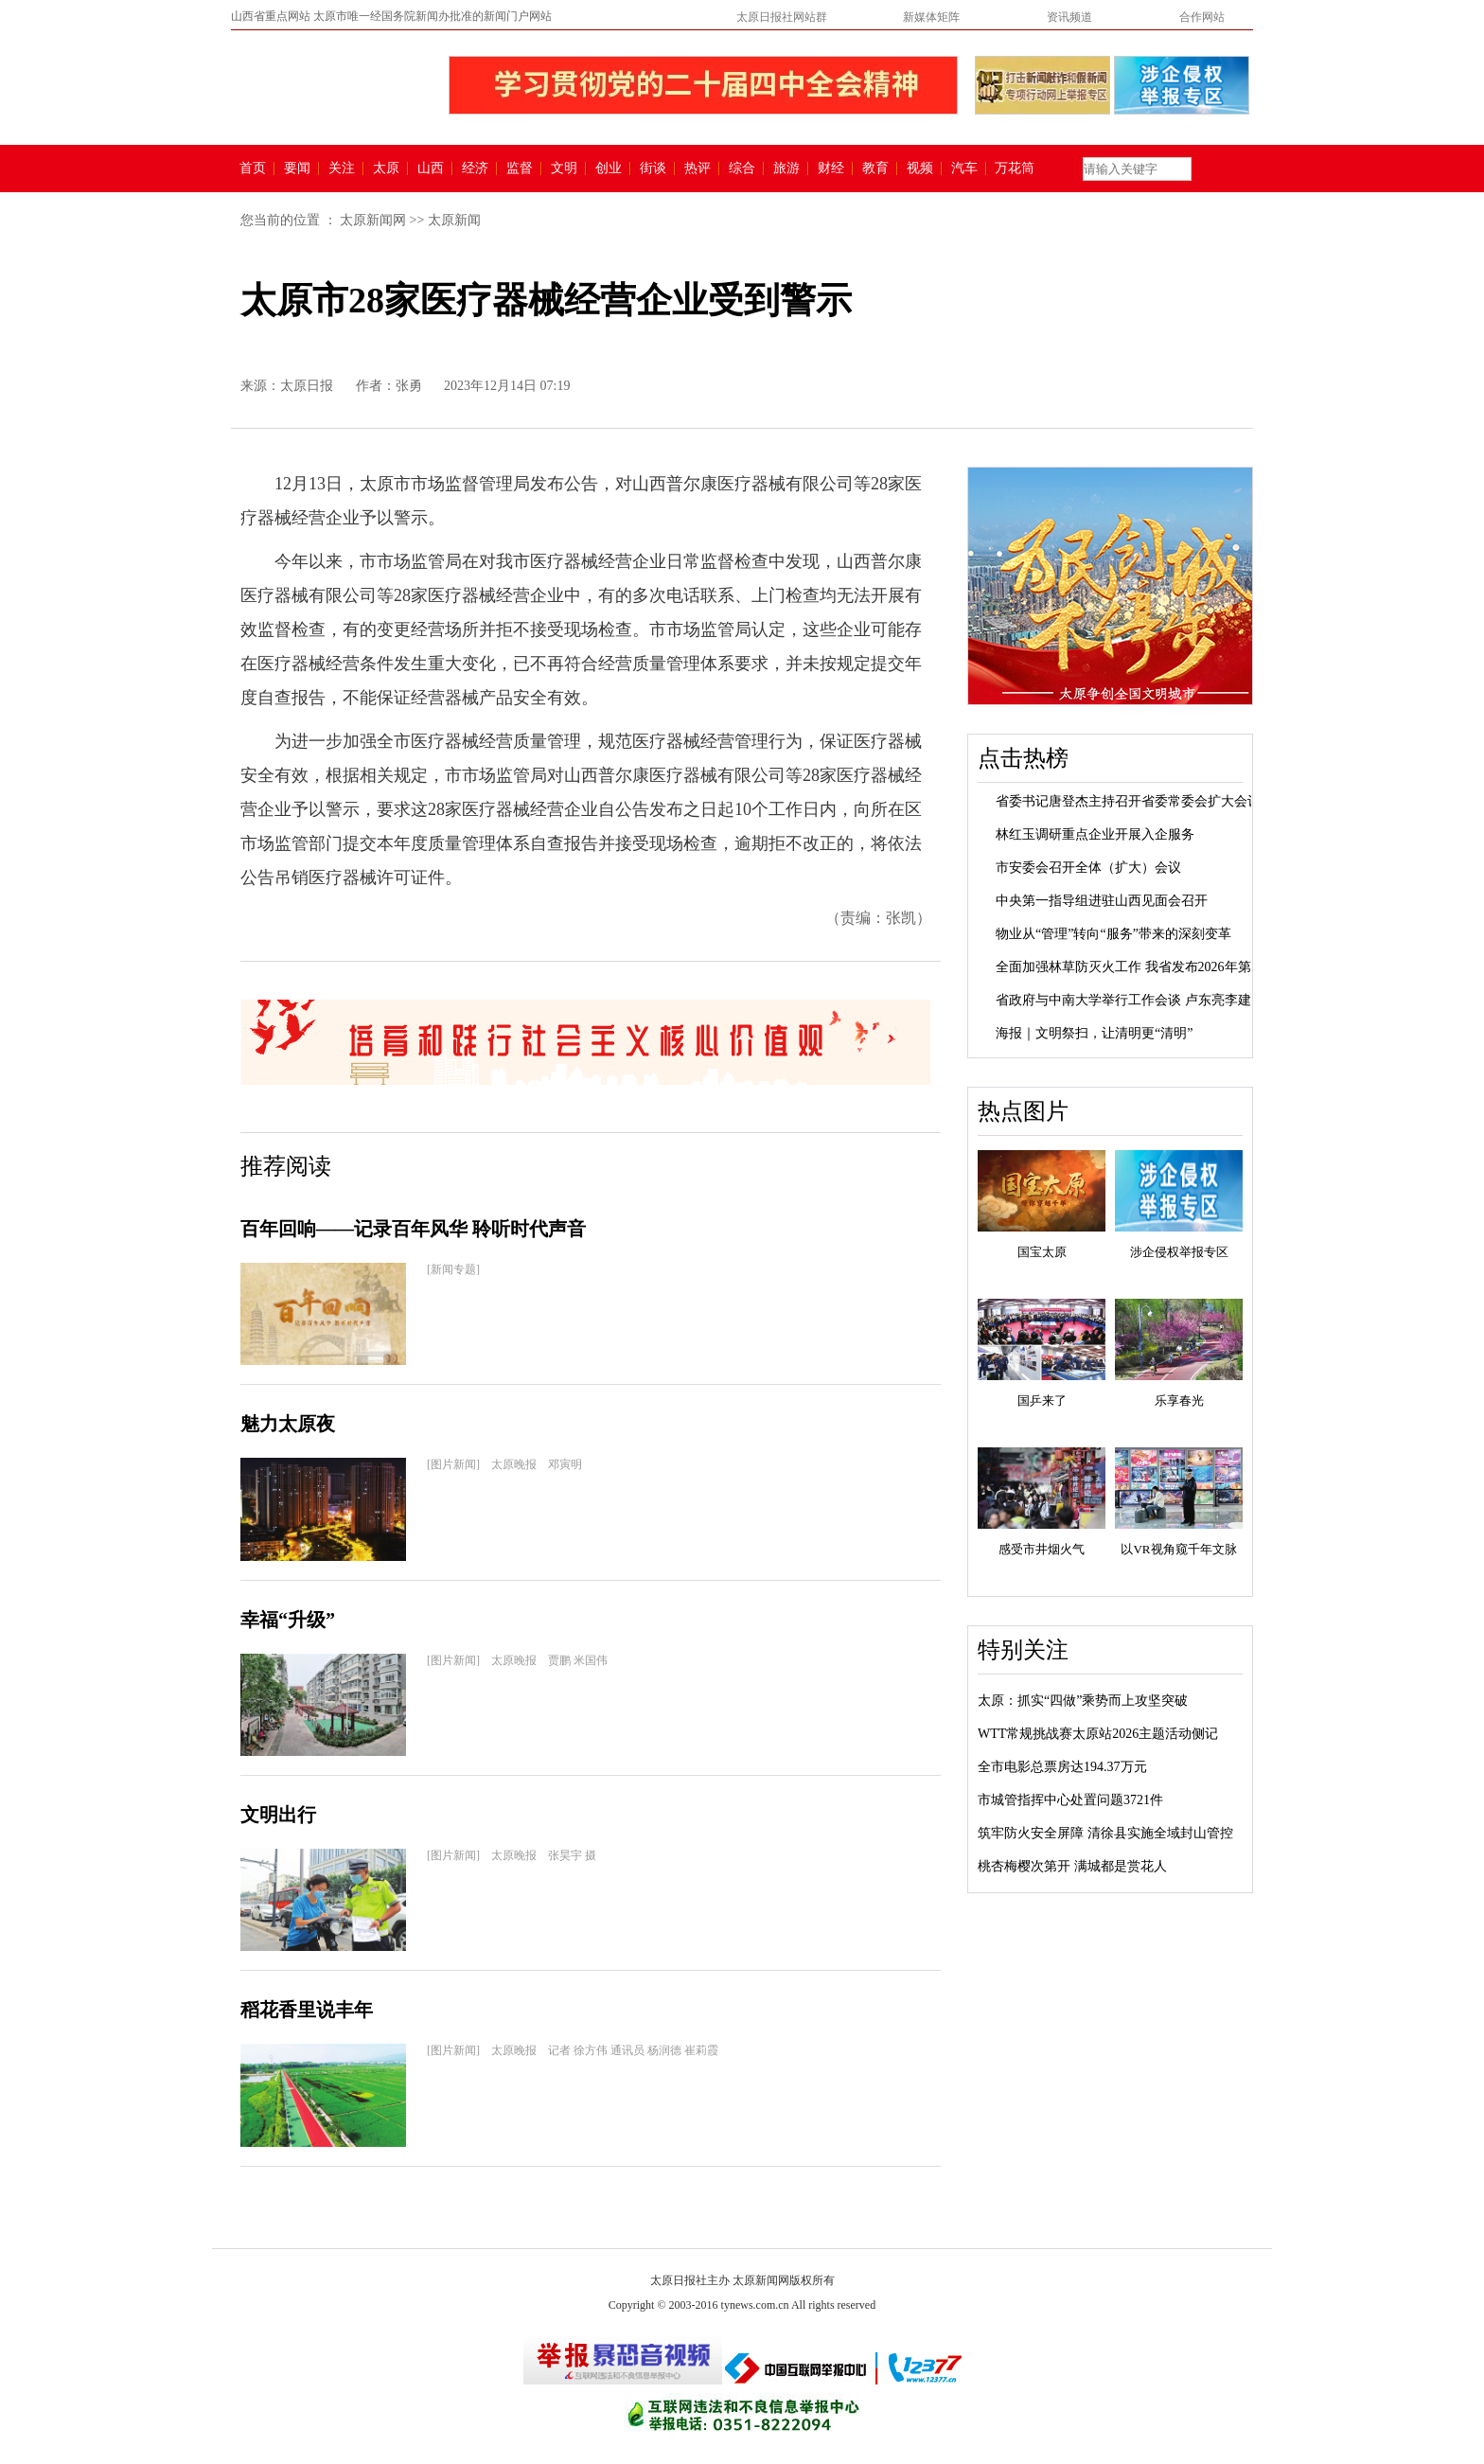 The width and height of the screenshot is (1484, 2464). Describe the element at coordinates (1095, 834) in the screenshot. I see `林红玉调研重点企业开展入企服务` at that location.